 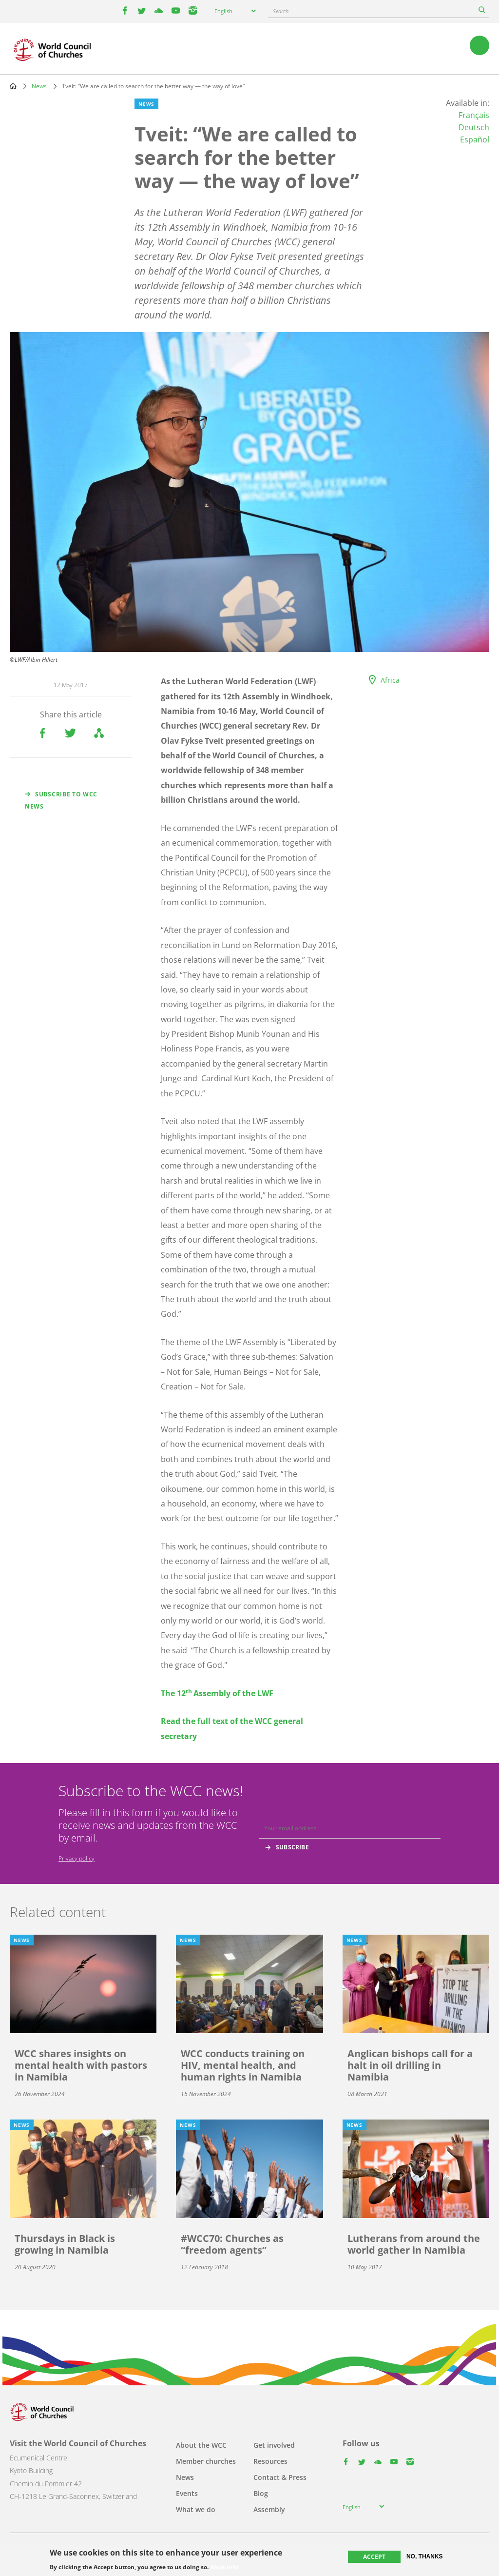 I want to click on About the WCC, so click(x=201, y=2445).